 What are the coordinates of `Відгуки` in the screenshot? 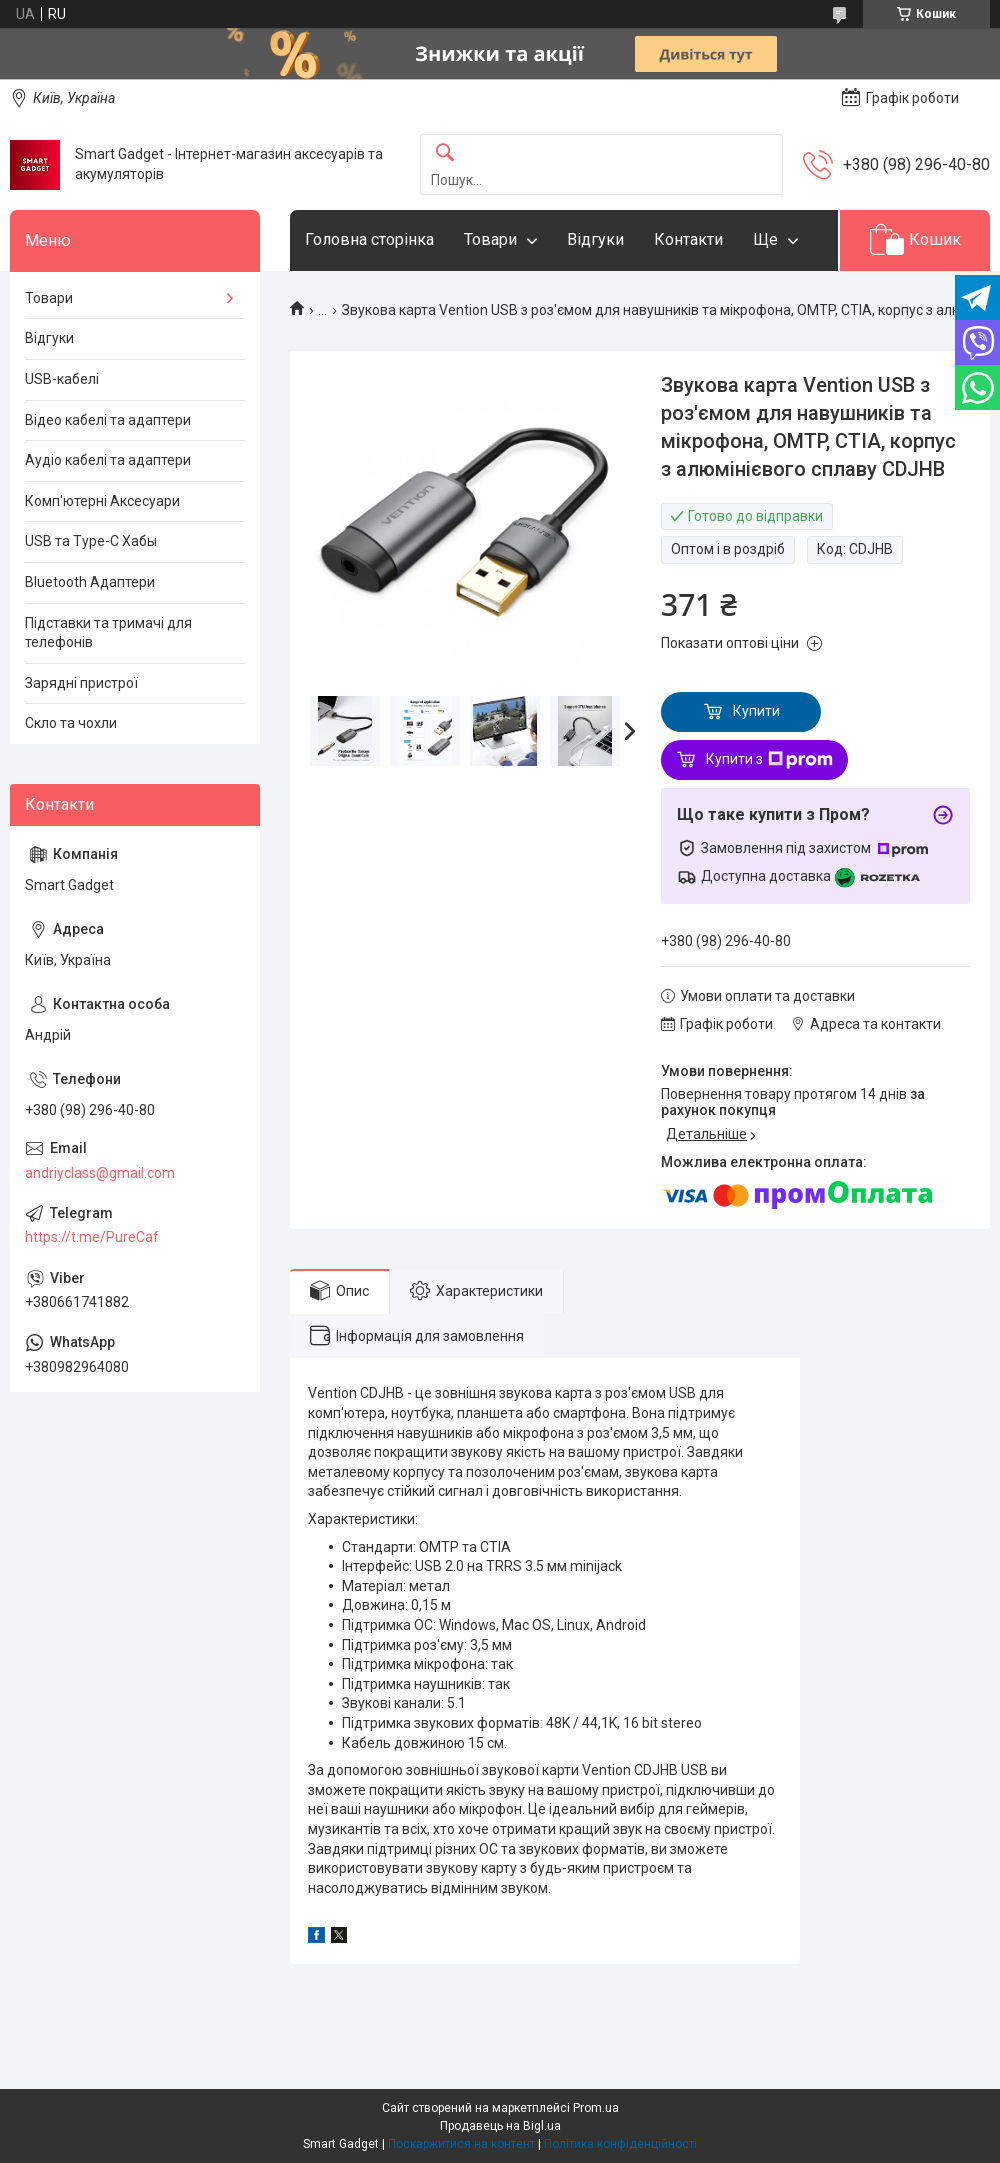 It's located at (595, 239).